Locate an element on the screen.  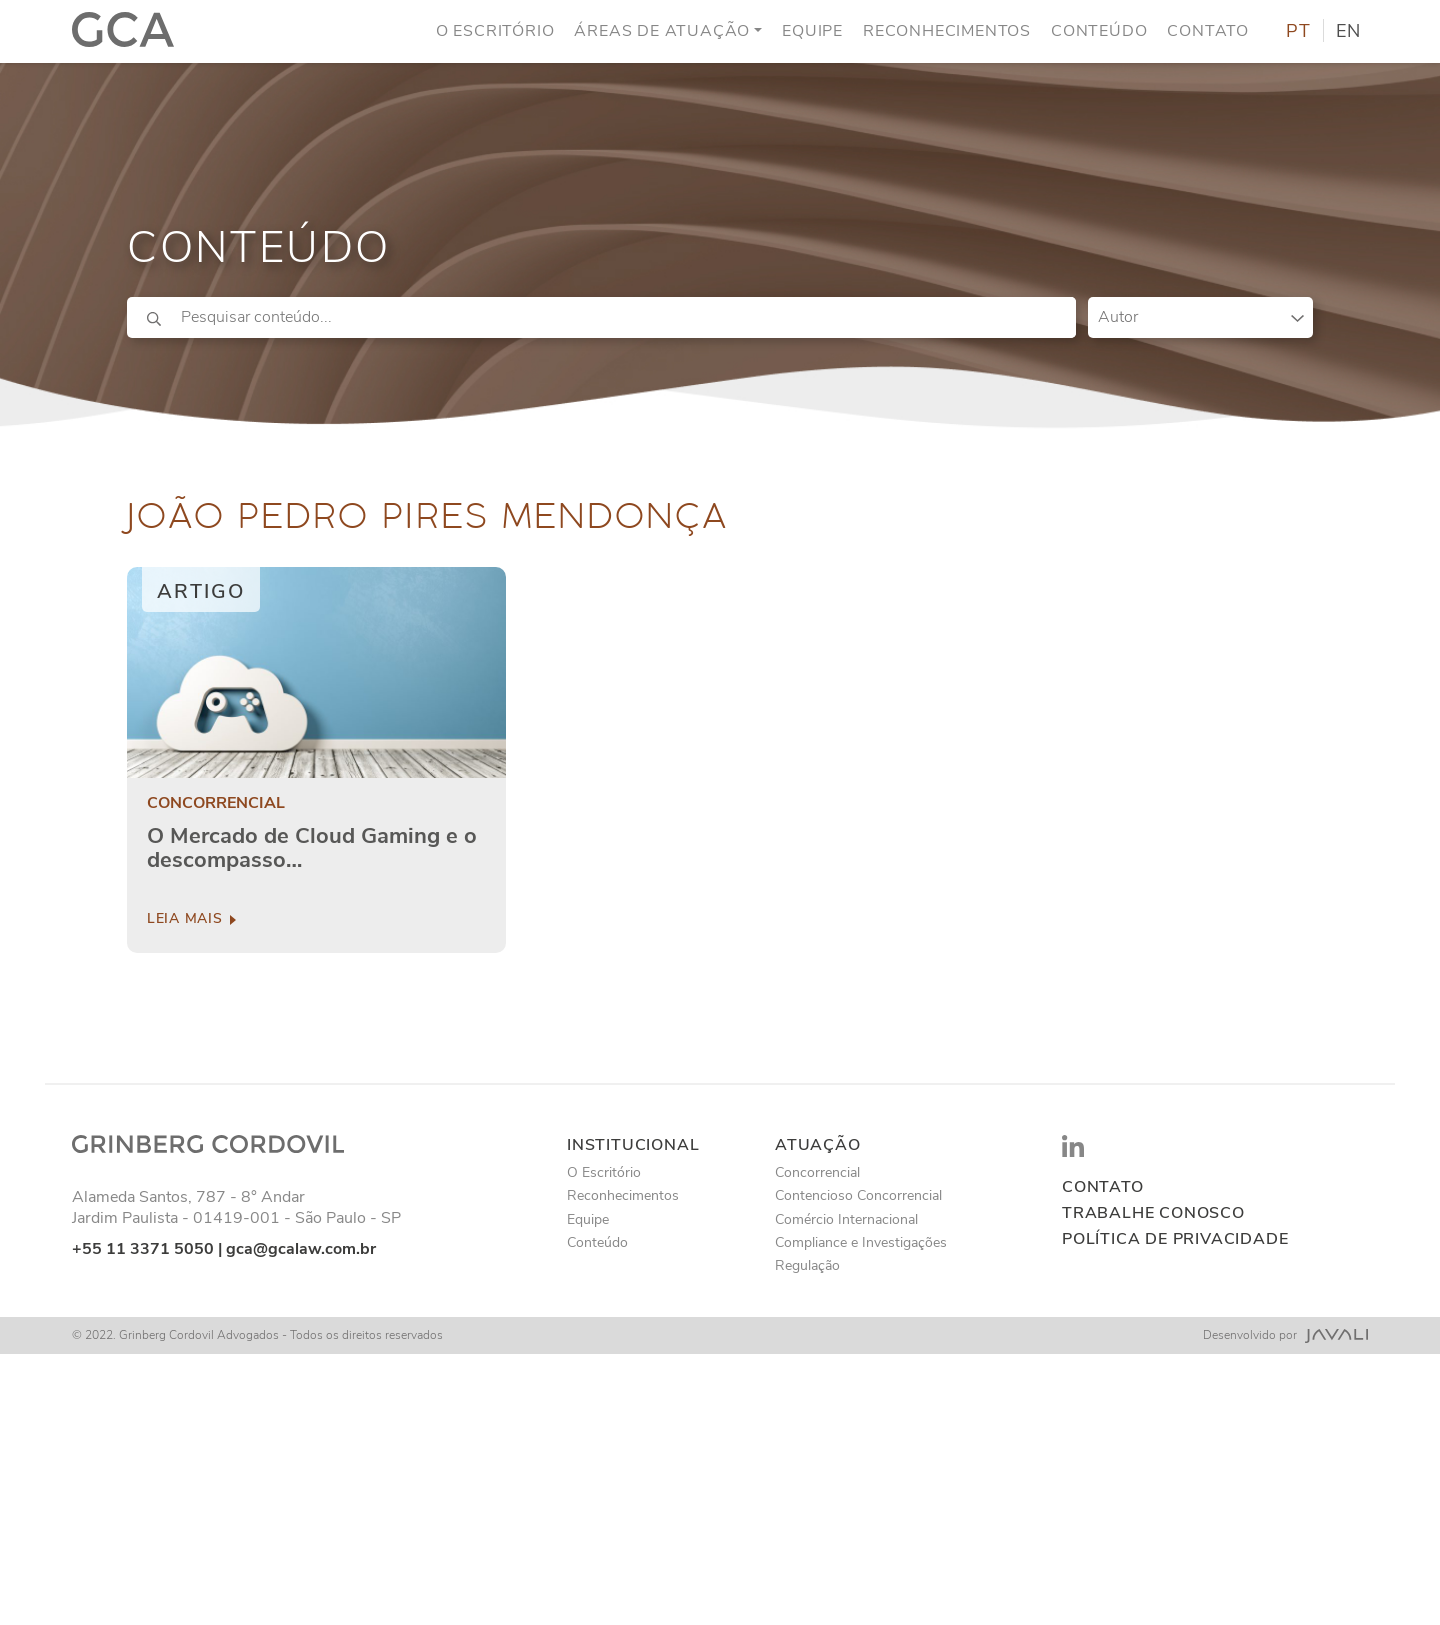
EN is located at coordinates (1348, 30).